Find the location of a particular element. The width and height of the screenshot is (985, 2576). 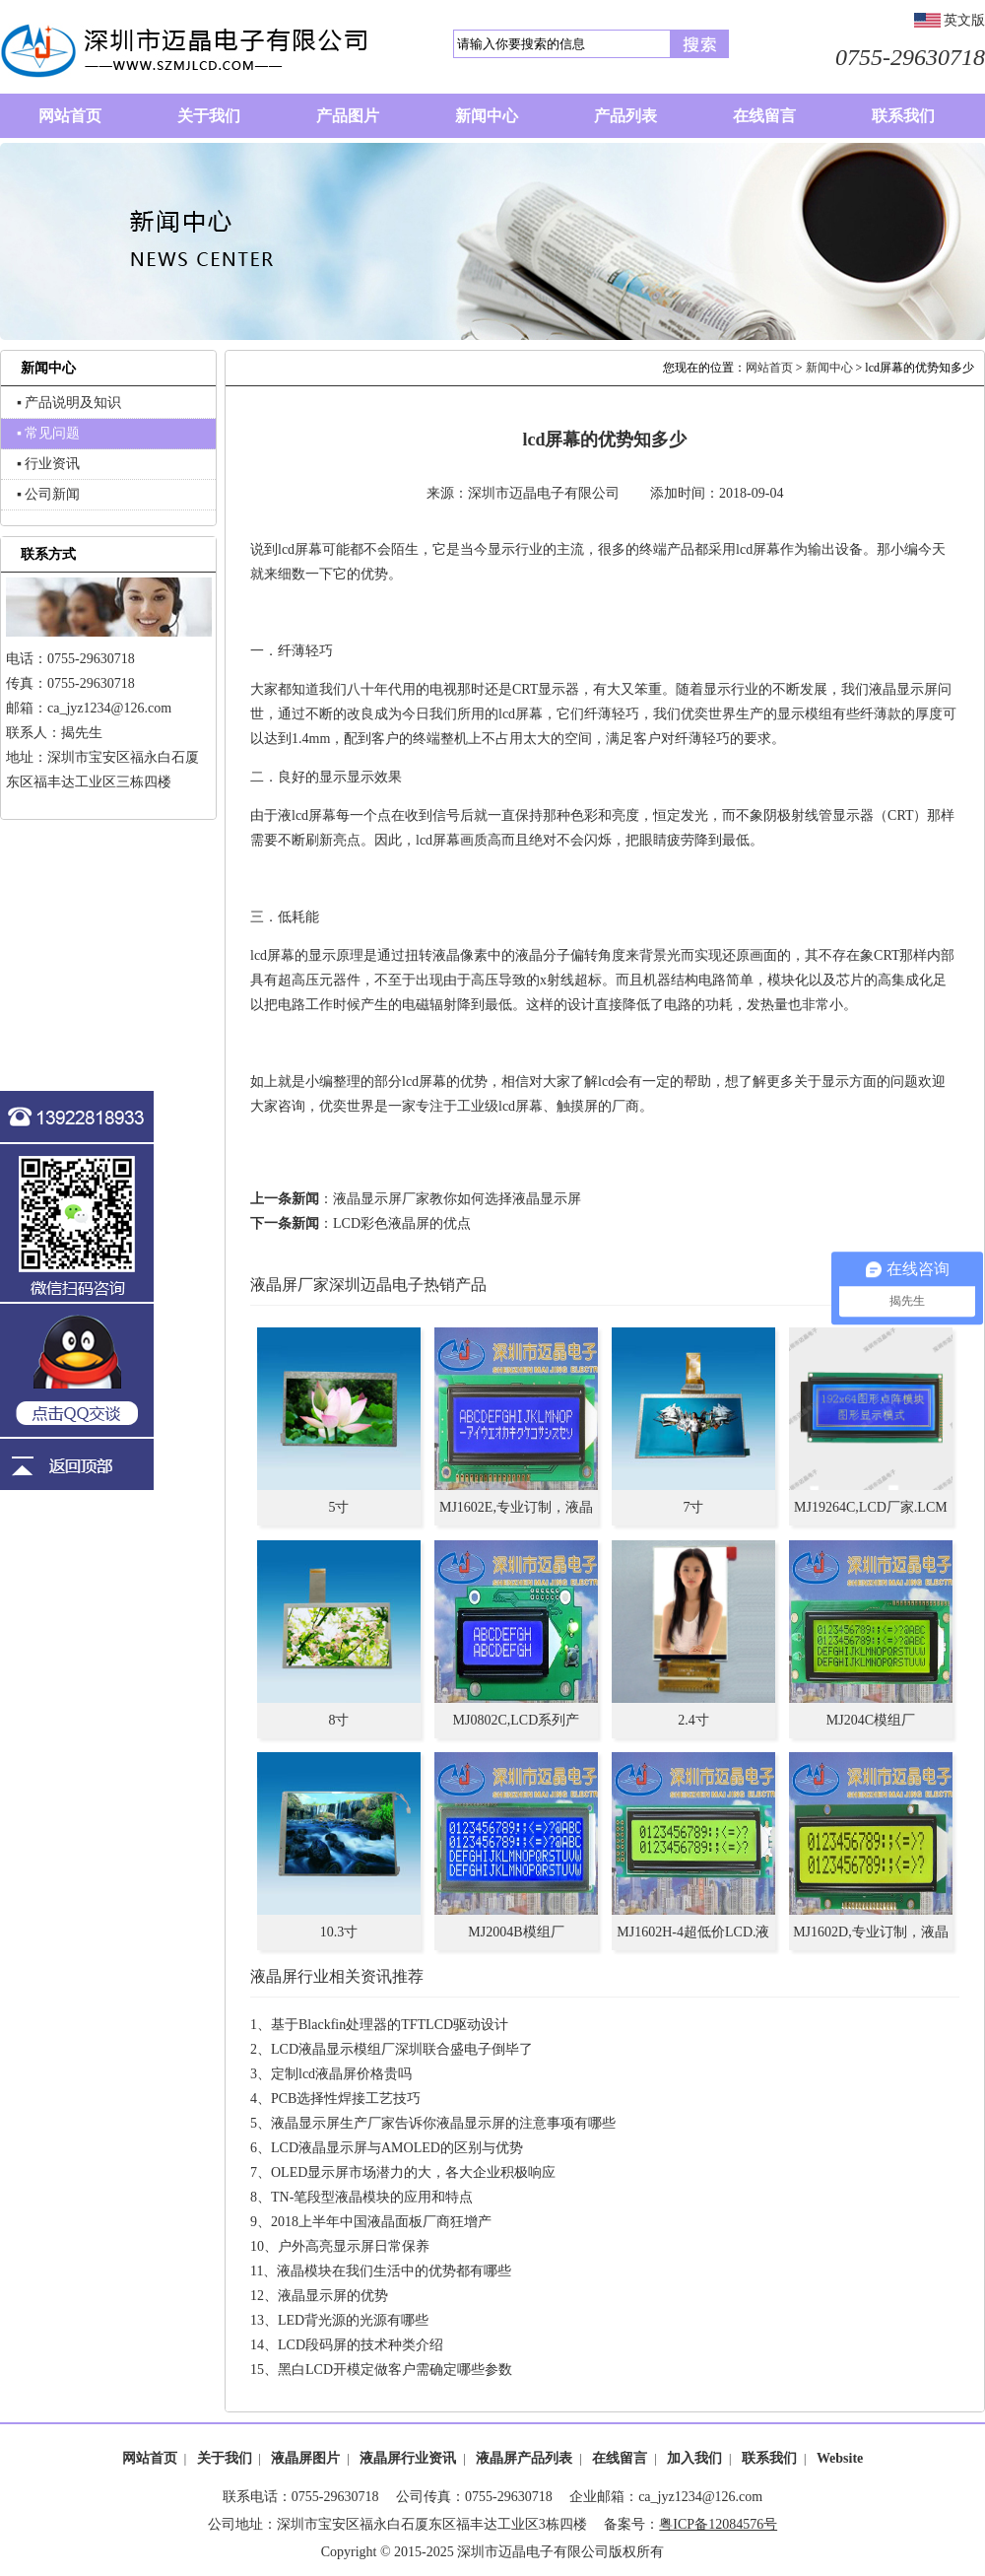

OLED显示屏市场潜力的大，各大企业积极响应 is located at coordinates (413, 2172).